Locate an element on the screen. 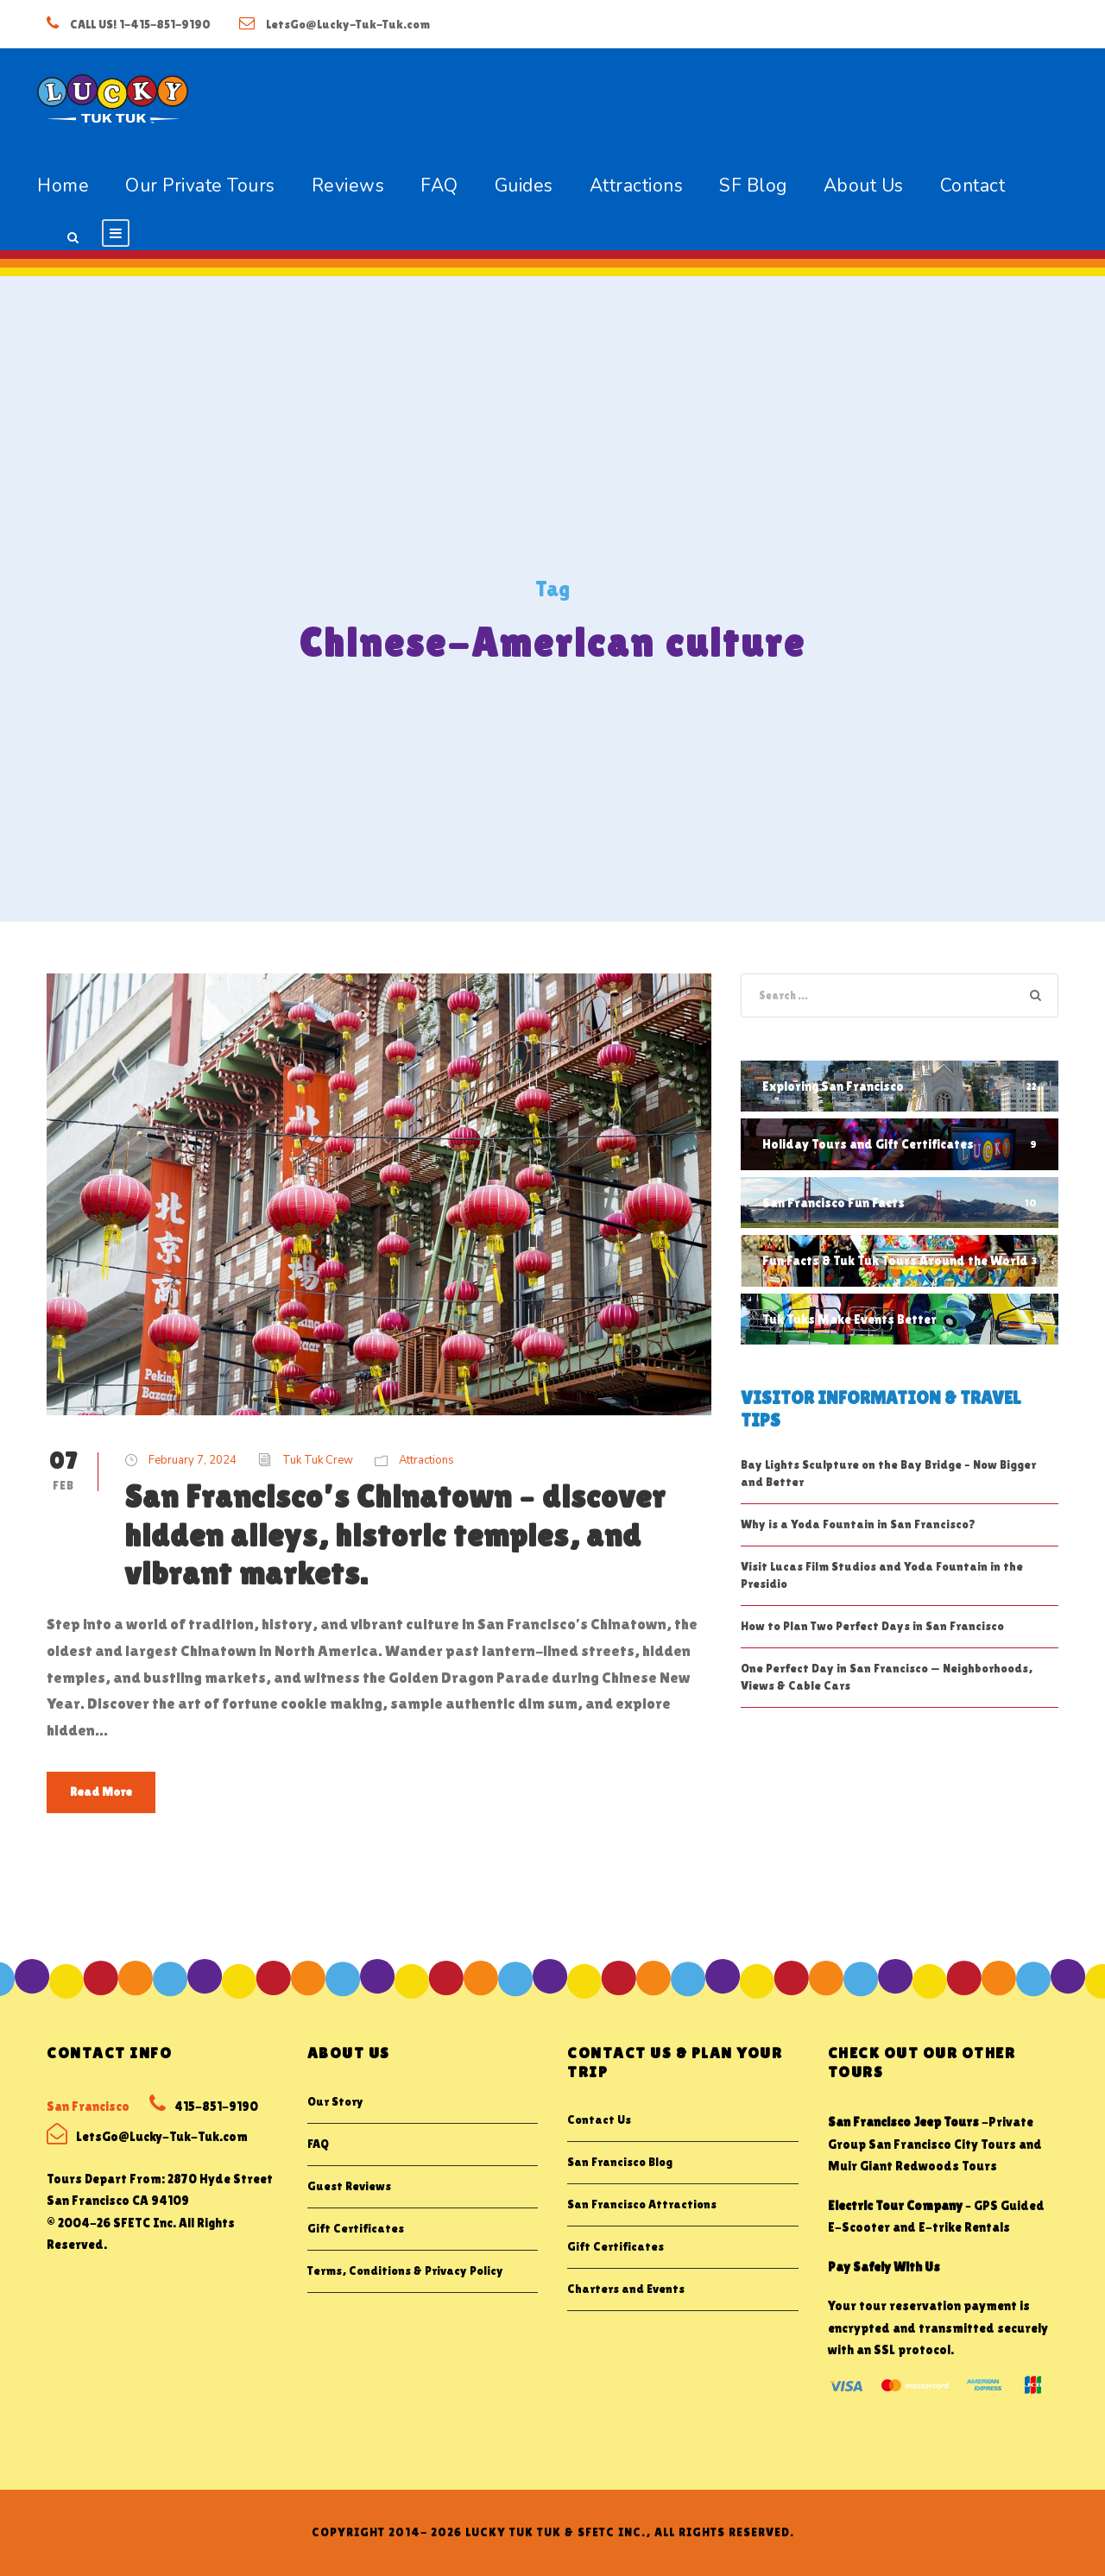 Image resolution: width=1105 pixels, height=2576 pixels. FAQ is located at coordinates (439, 185).